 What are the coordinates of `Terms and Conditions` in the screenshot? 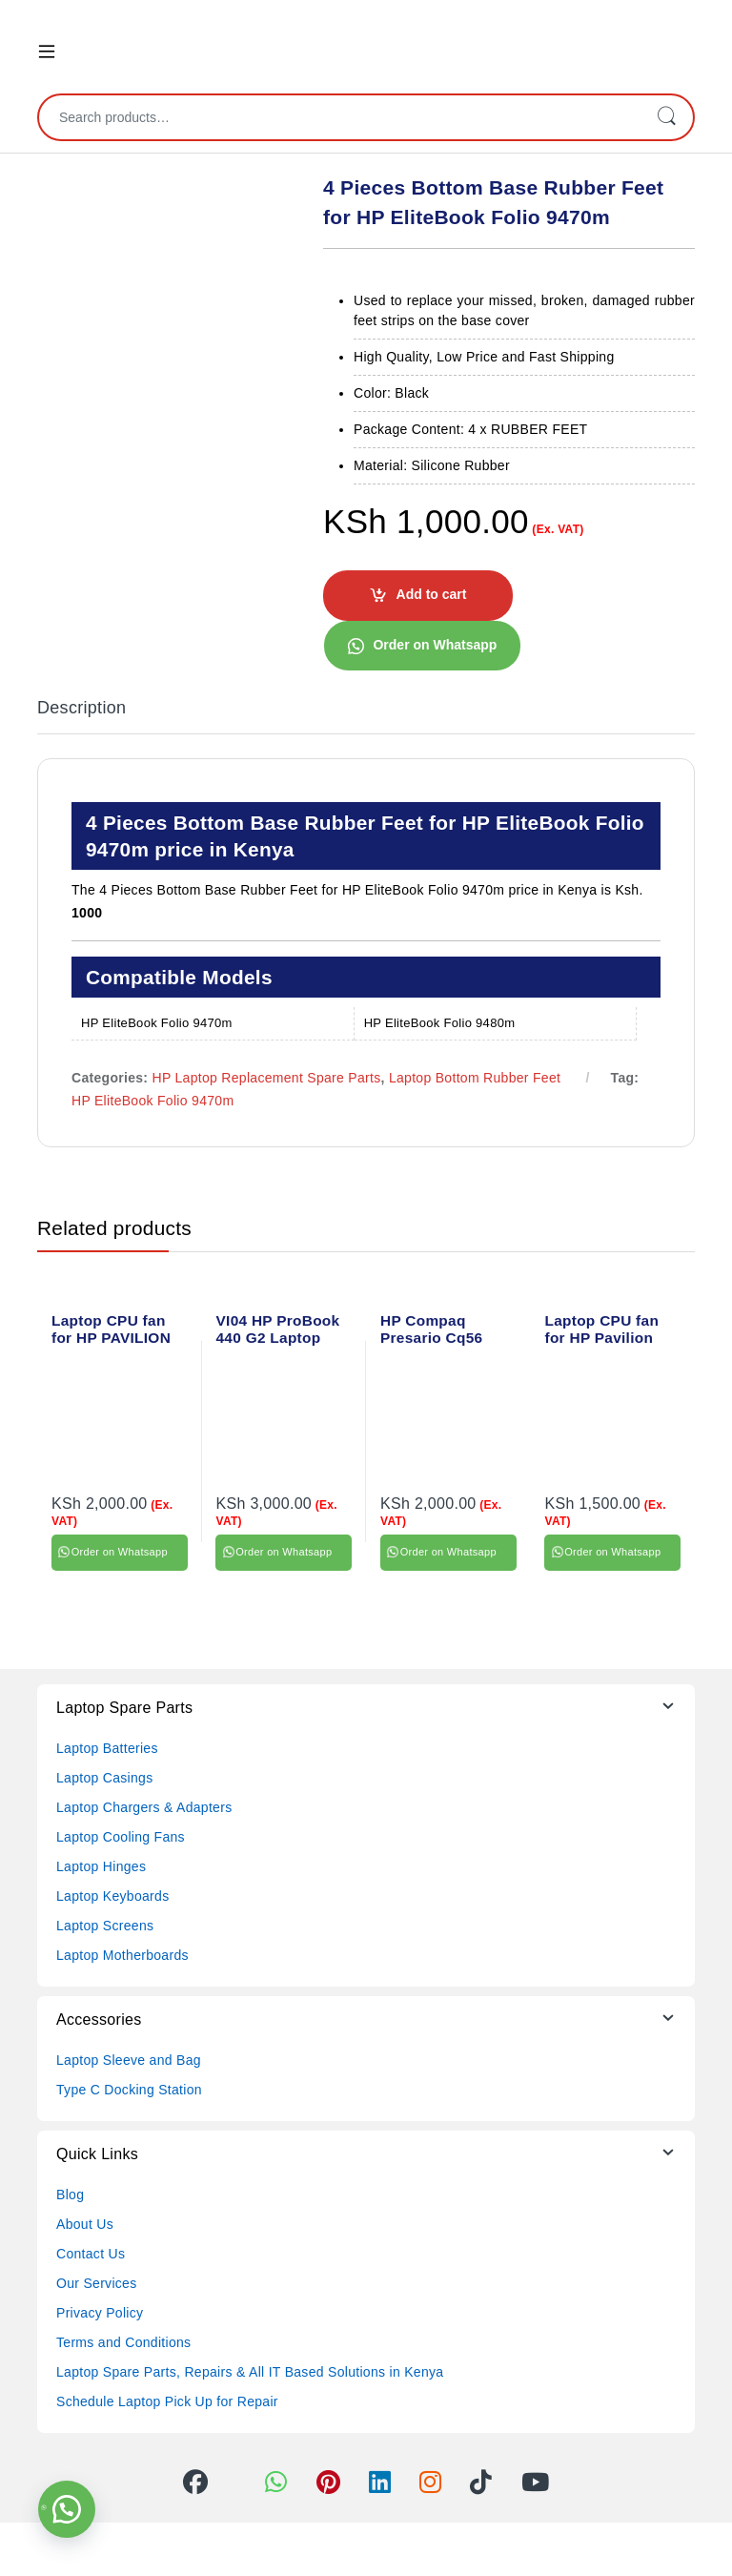 It's located at (123, 2342).